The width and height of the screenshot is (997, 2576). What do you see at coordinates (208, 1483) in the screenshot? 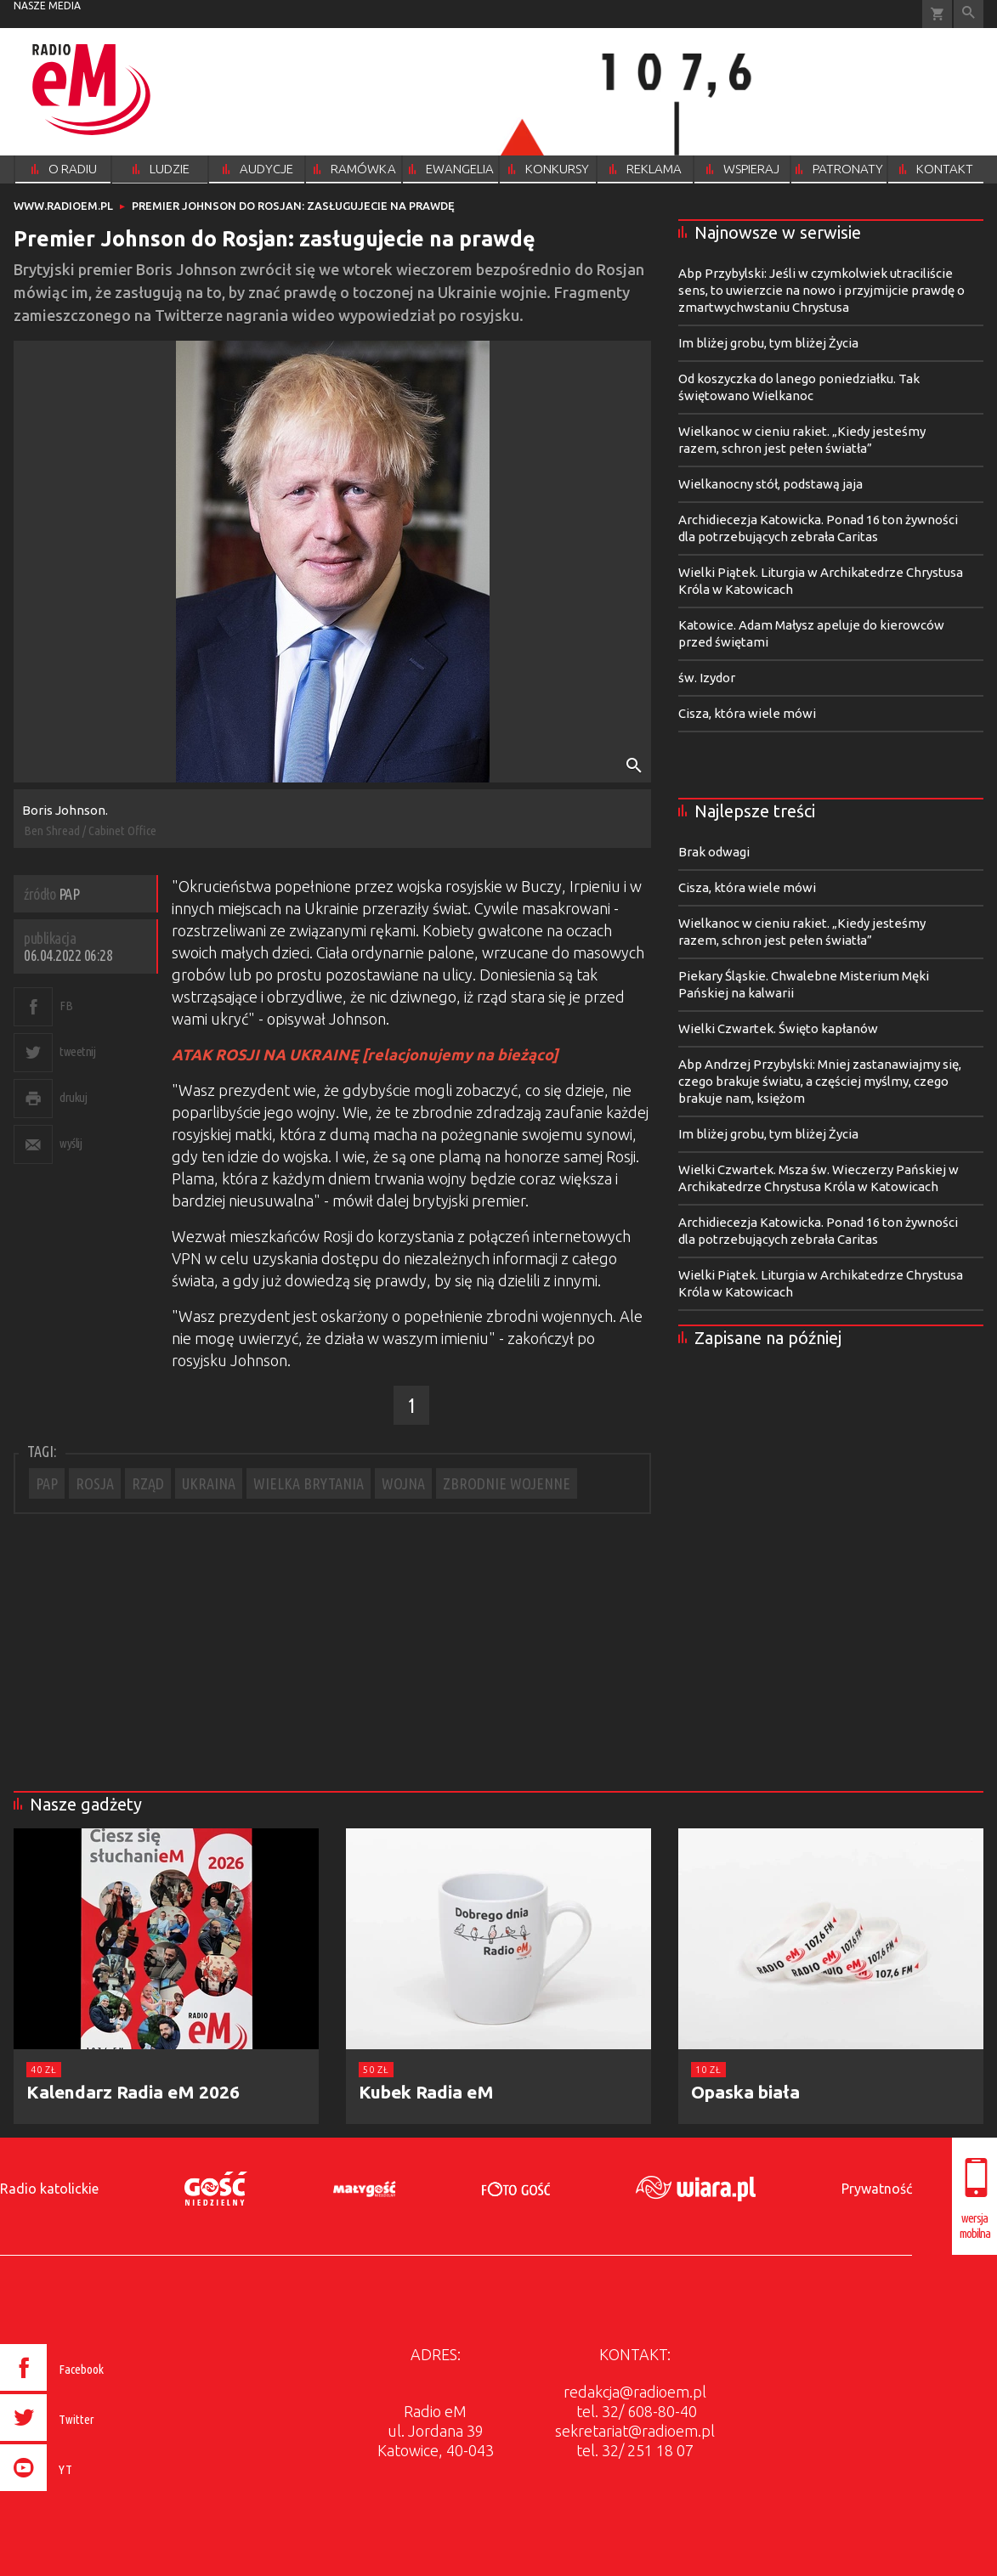
I see `UKRAINA` at bounding box center [208, 1483].